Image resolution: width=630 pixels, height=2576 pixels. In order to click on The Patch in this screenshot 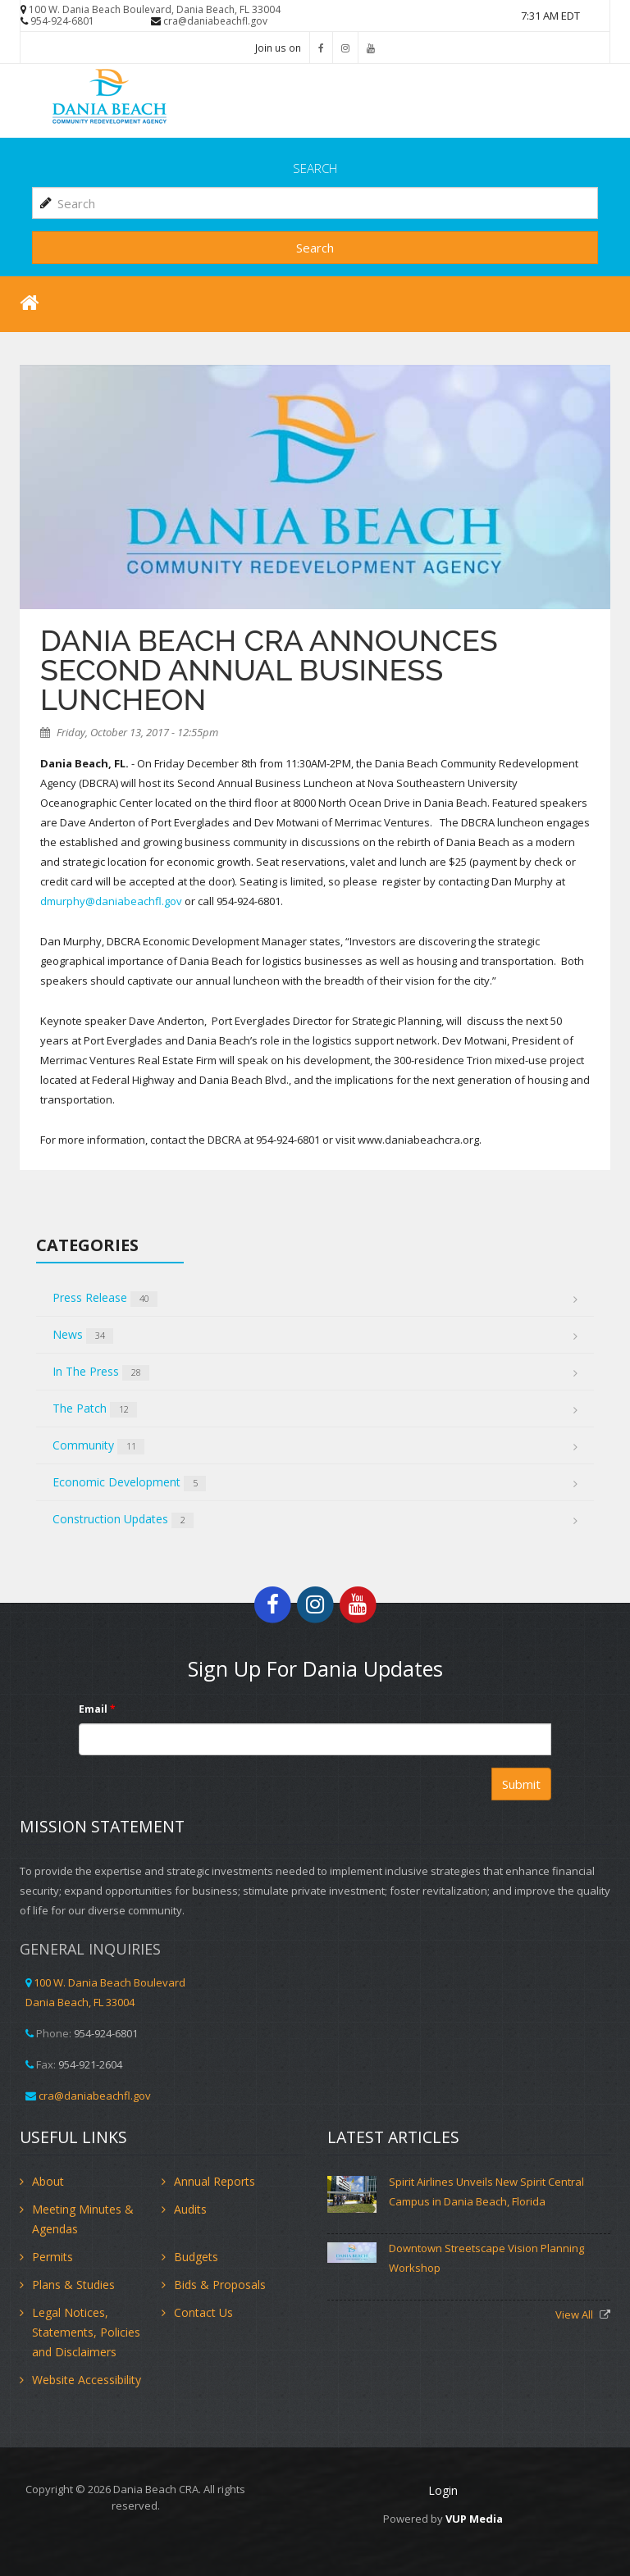, I will do `click(94, 1409)`.